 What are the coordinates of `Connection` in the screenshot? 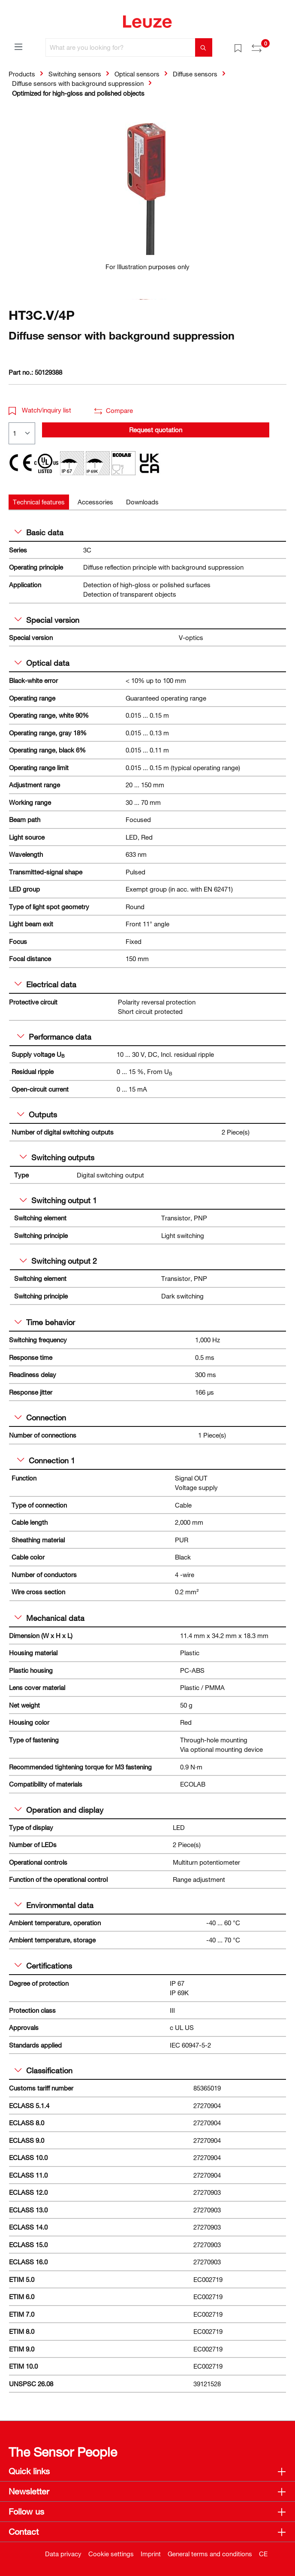 It's located at (40, 1417).